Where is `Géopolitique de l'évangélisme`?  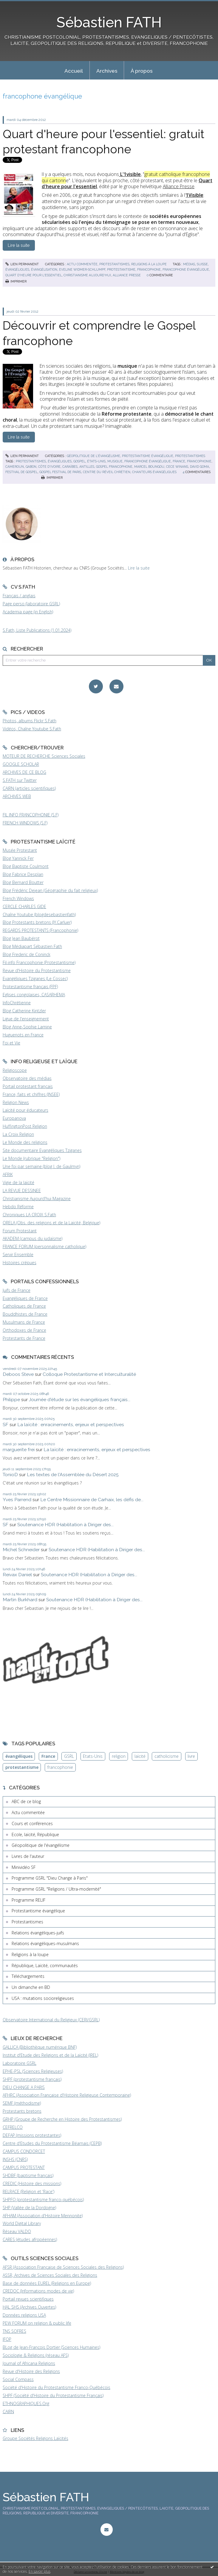 Géopolitique de l'évangélisme is located at coordinates (93, 456).